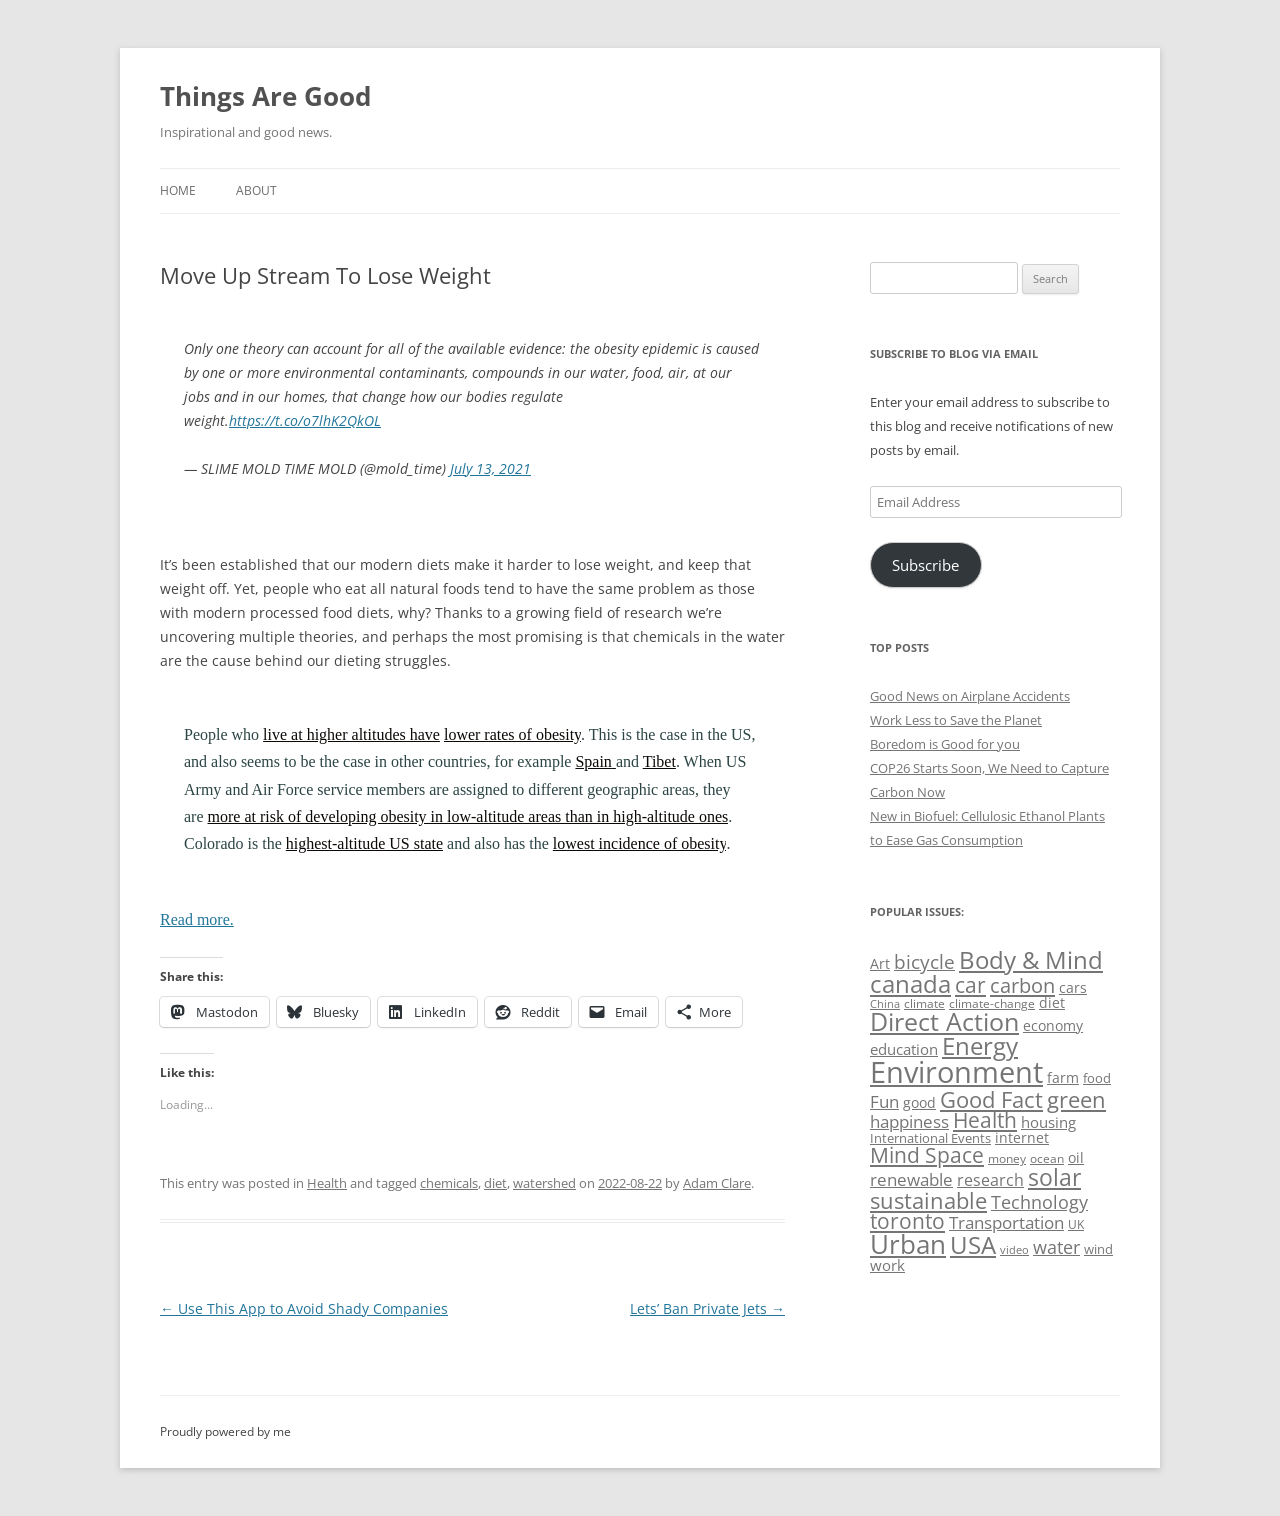 Image resolution: width=1280 pixels, height=1516 pixels. Describe the element at coordinates (468, 816) in the screenshot. I see `more at risk of developing obesity in low-altitude areas than in high-altitude ones` at that location.